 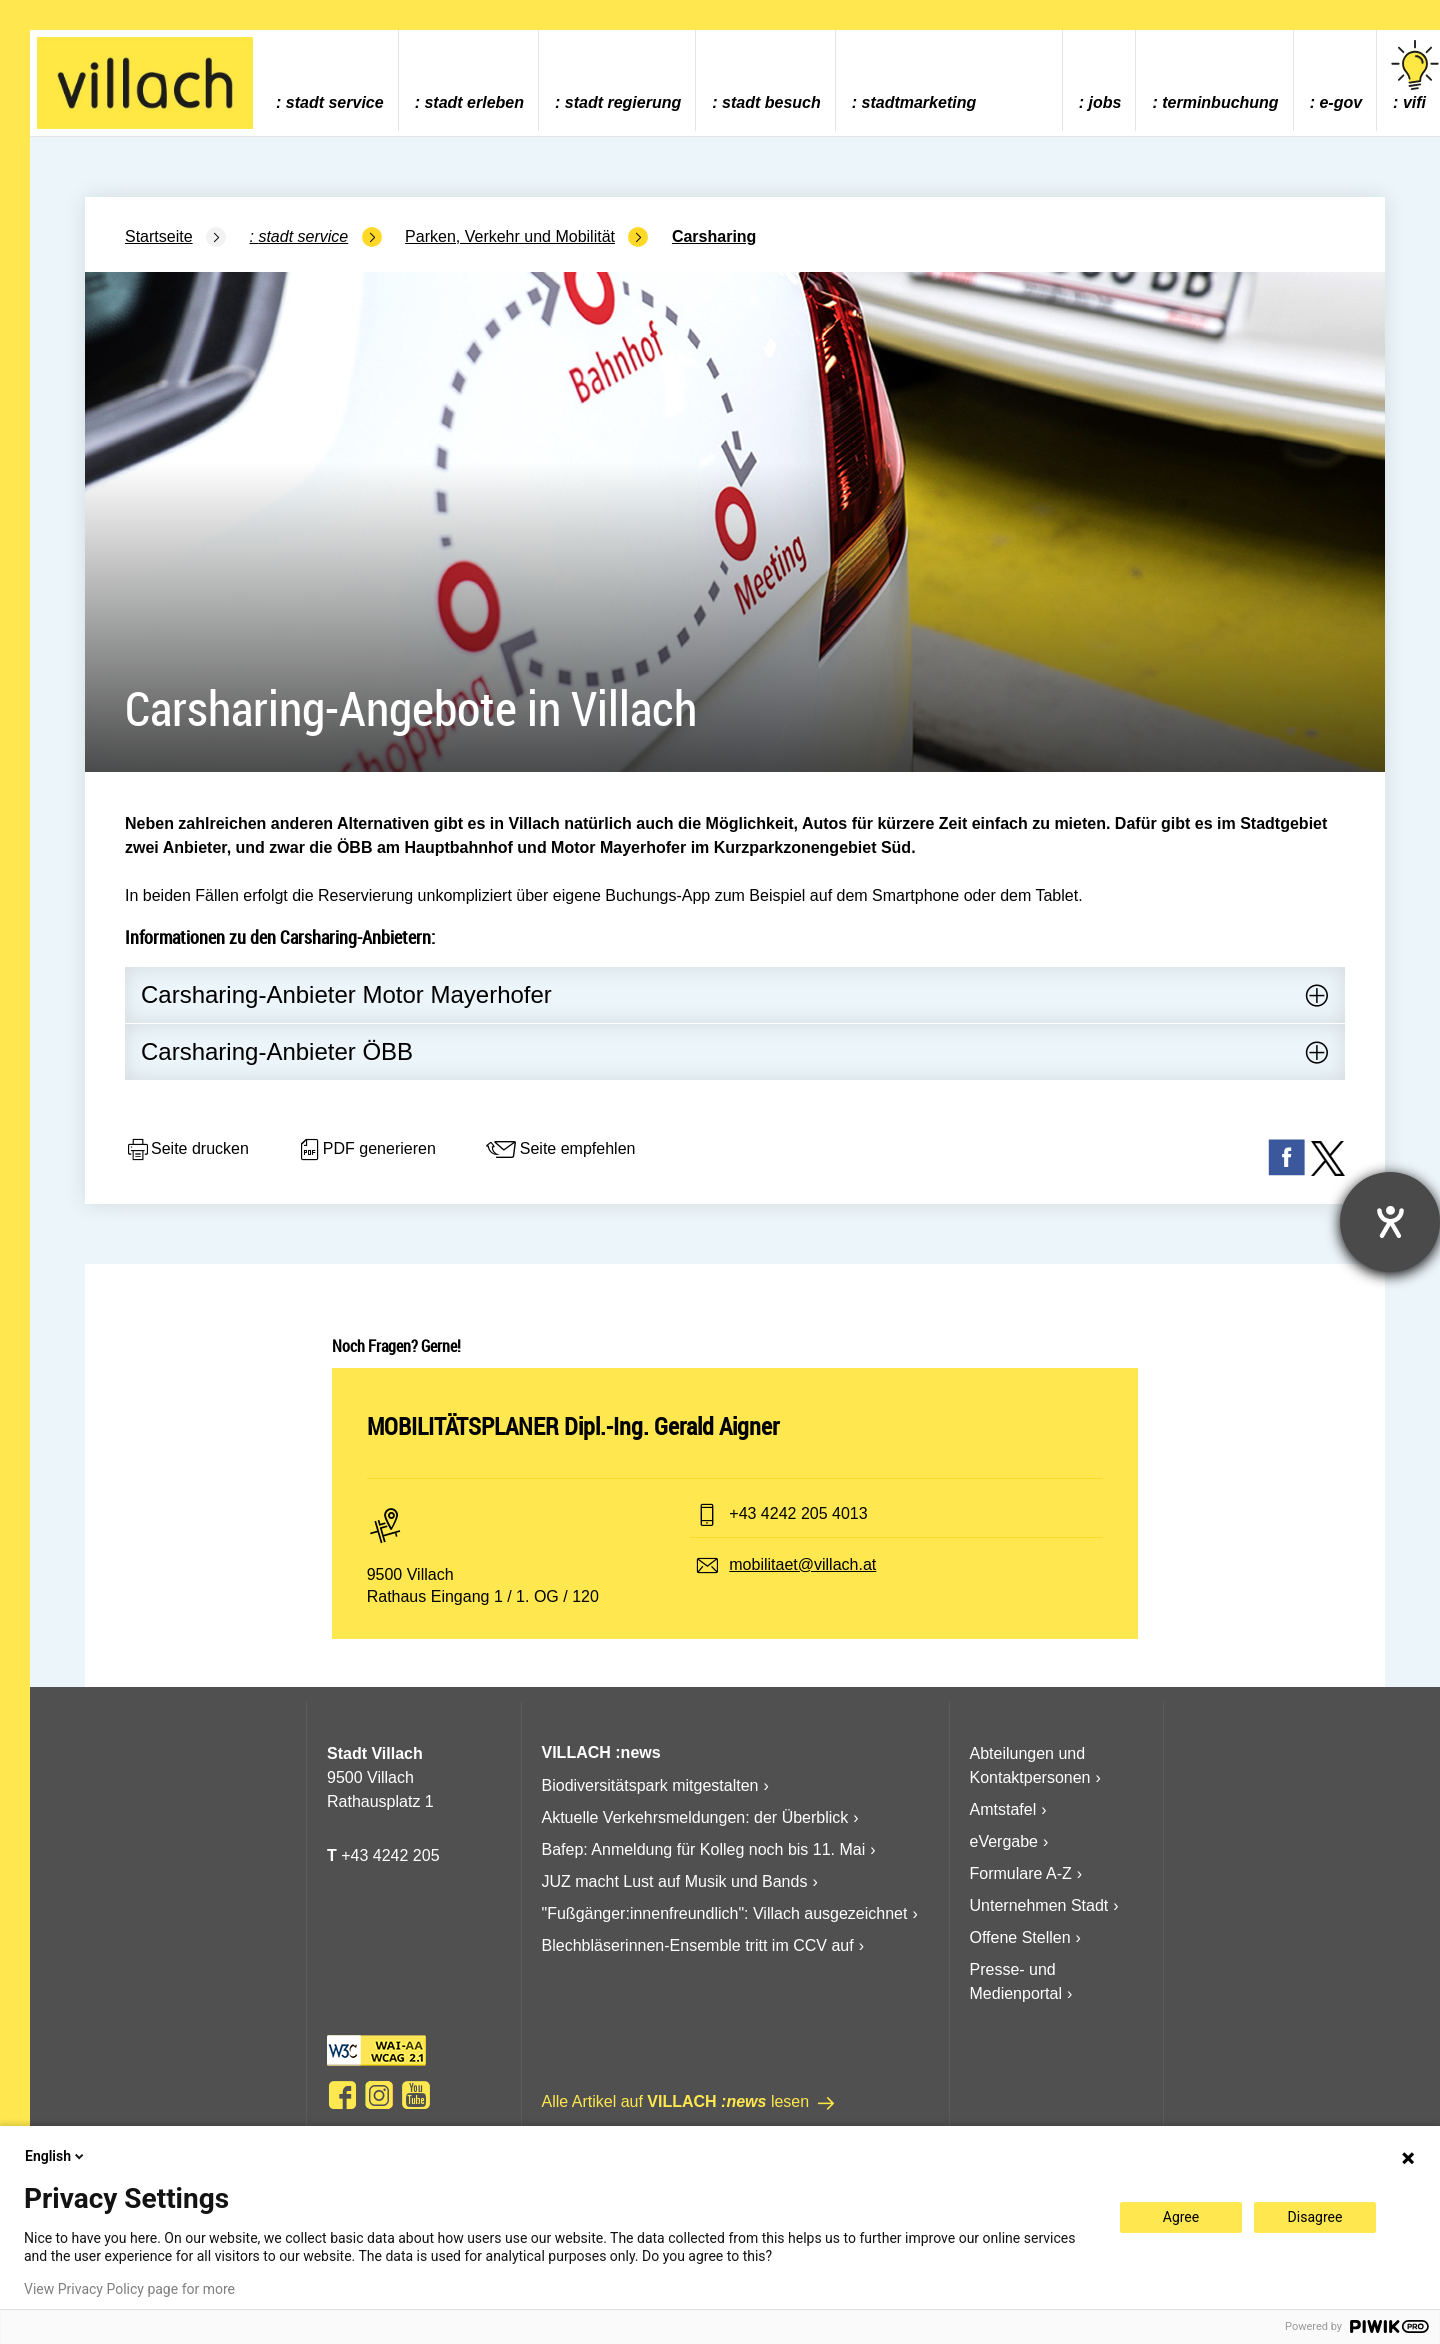 What do you see at coordinates (159, 236) in the screenshot?
I see `Startseite` at bounding box center [159, 236].